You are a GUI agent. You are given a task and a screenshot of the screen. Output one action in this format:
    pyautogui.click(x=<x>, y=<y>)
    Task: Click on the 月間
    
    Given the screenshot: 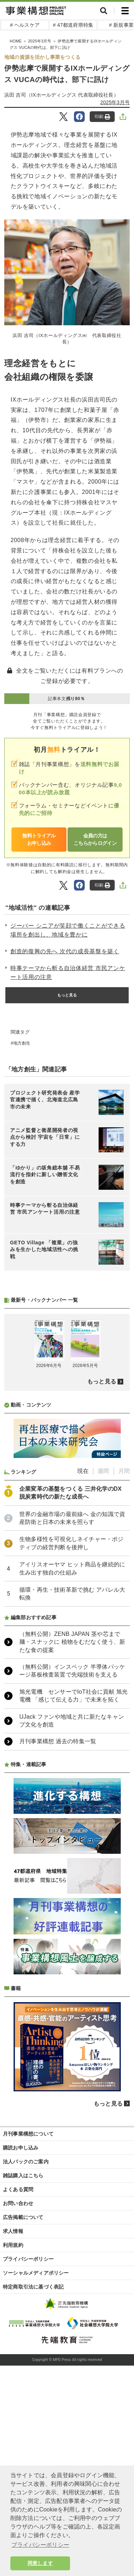 What is the action you would take?
    pyautogui.click(x=124, y=1660)
    